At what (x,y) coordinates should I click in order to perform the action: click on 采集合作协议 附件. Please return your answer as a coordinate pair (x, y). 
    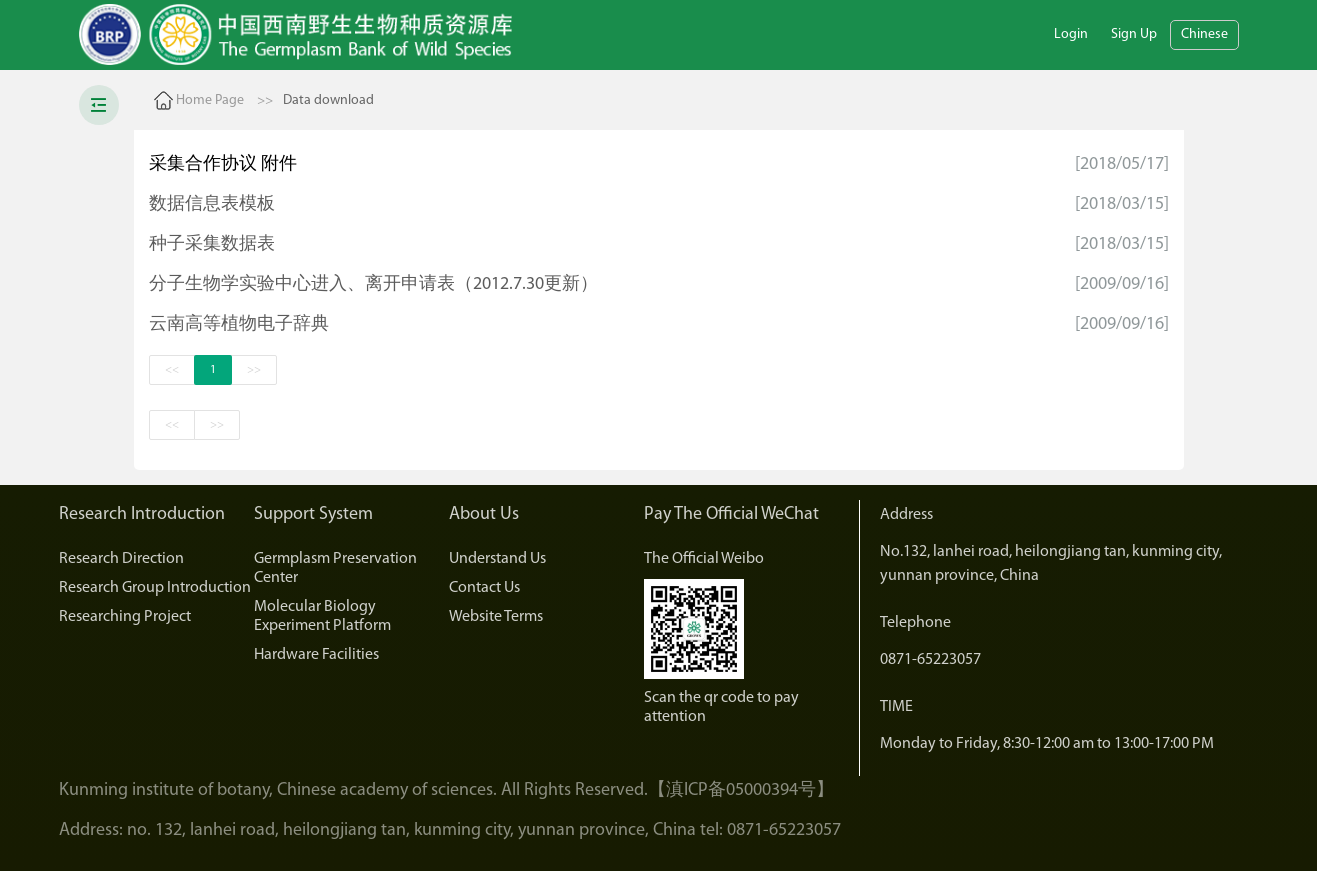
    Looking at the image, I should click on (223, 164).